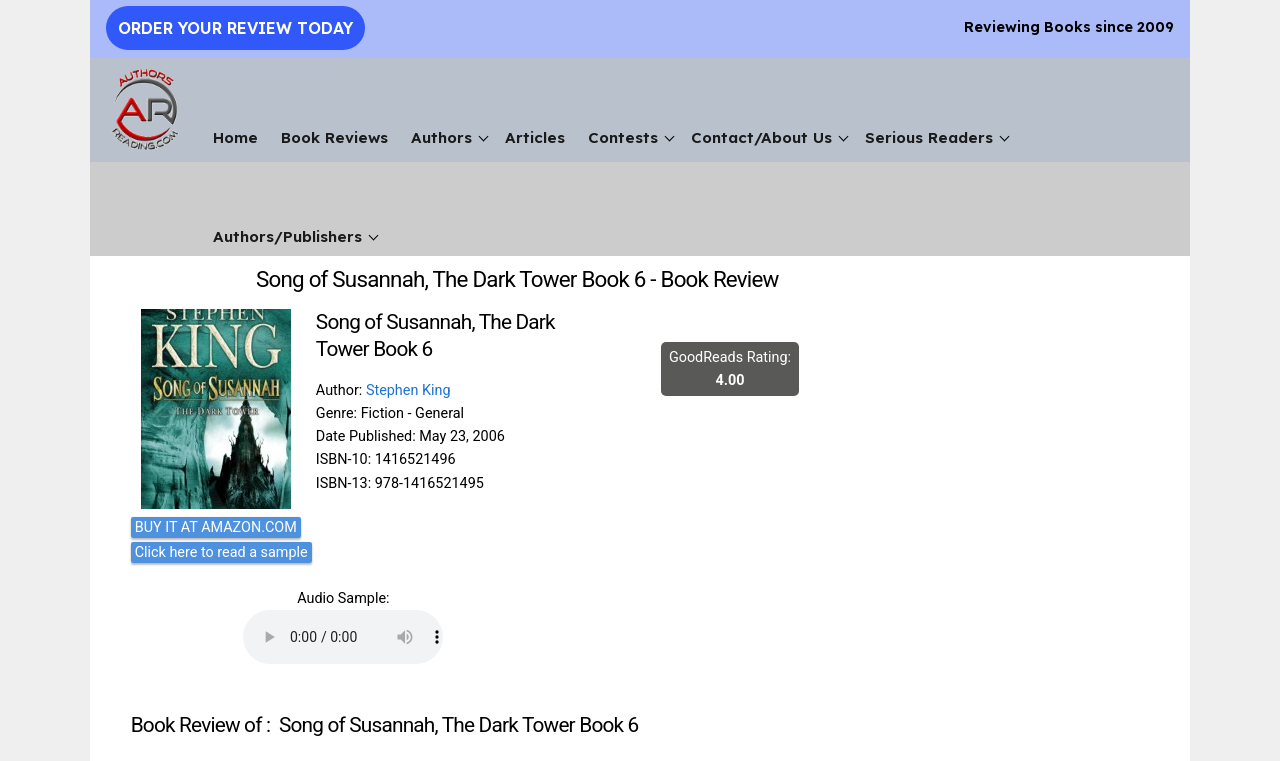  I want to click on Home, so click(235, 137).